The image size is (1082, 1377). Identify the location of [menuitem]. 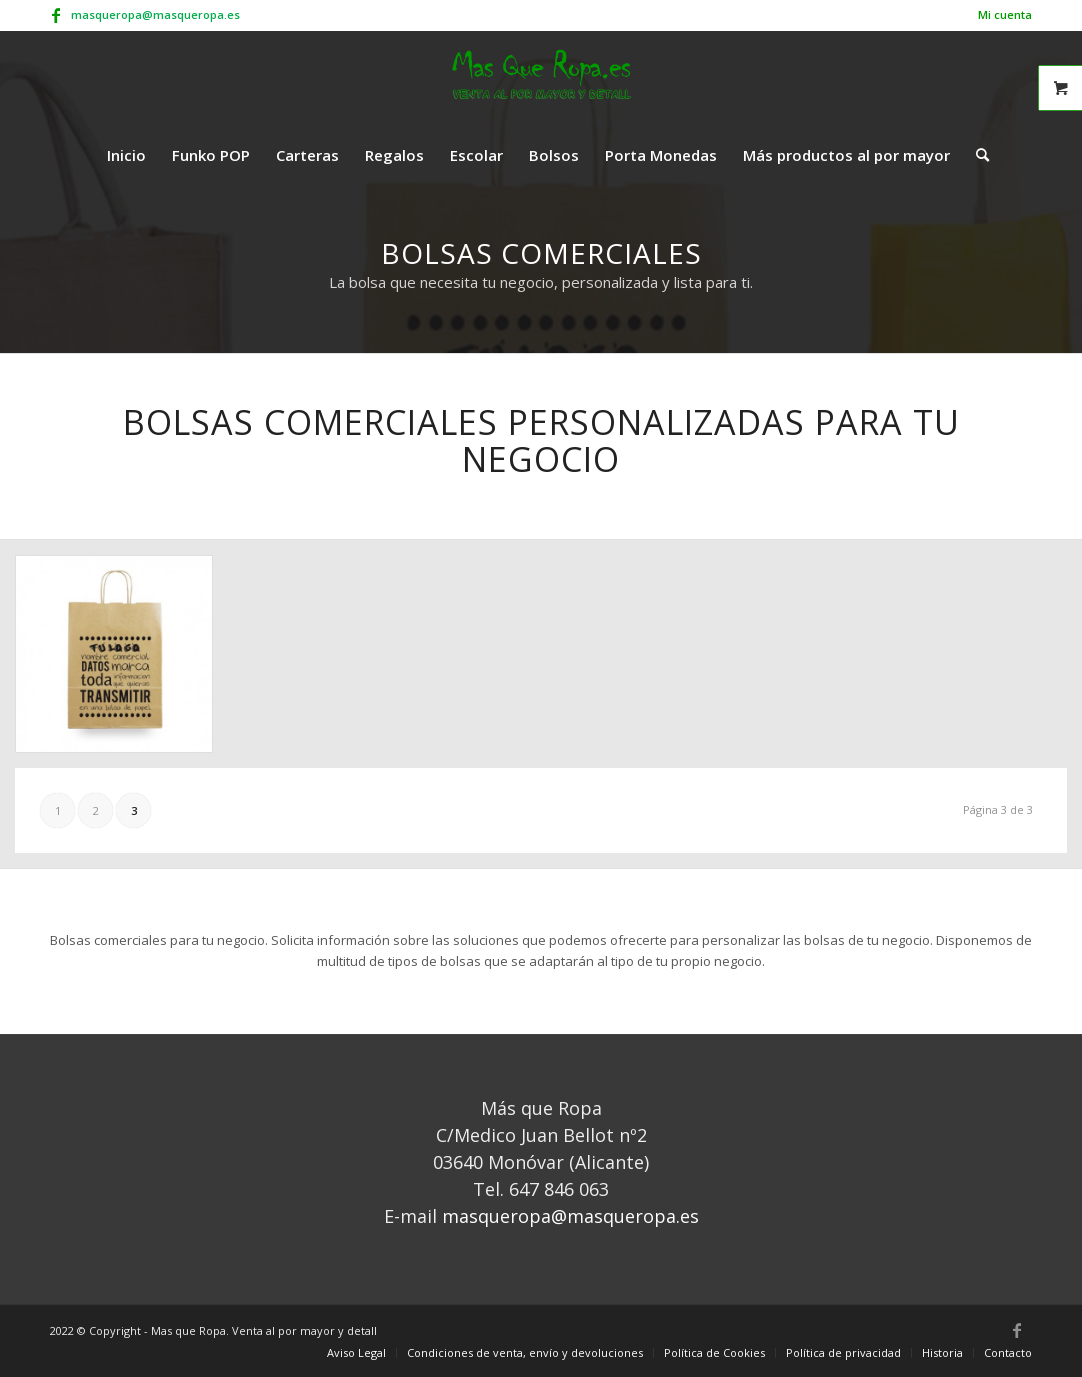
(1000, 15).